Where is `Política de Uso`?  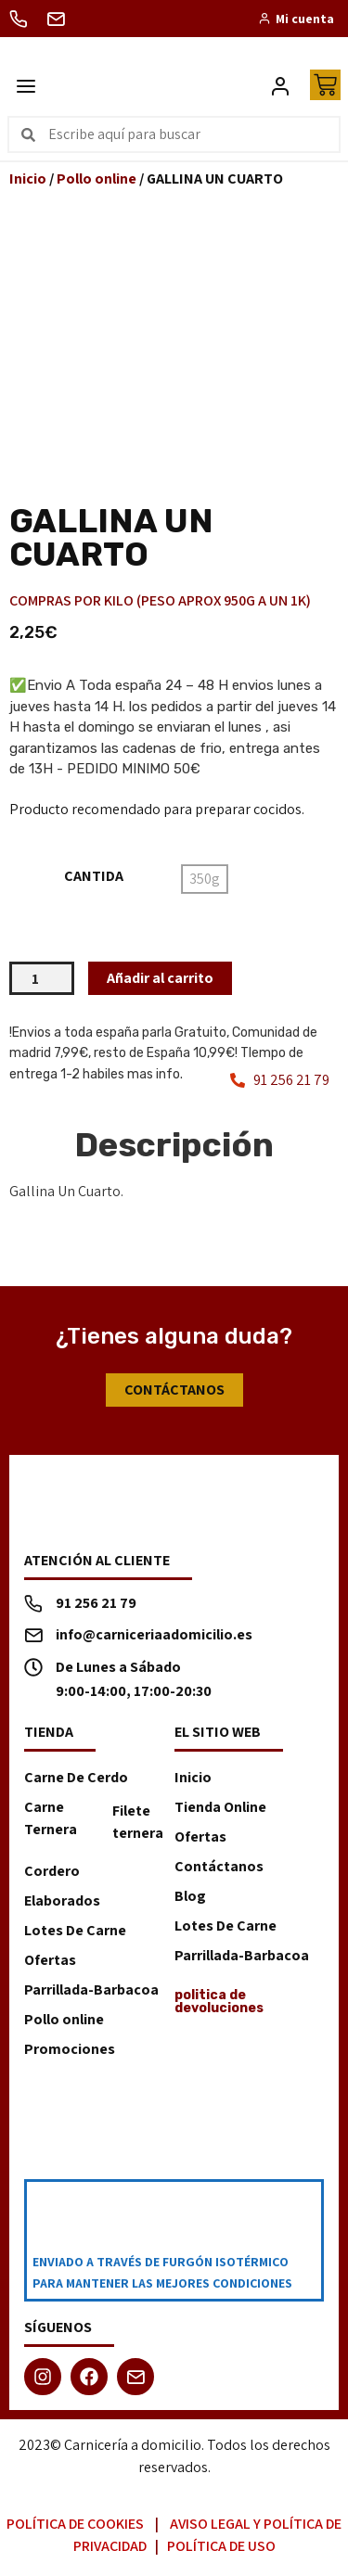 Política de Uso is located at coordinates (221, 2546).